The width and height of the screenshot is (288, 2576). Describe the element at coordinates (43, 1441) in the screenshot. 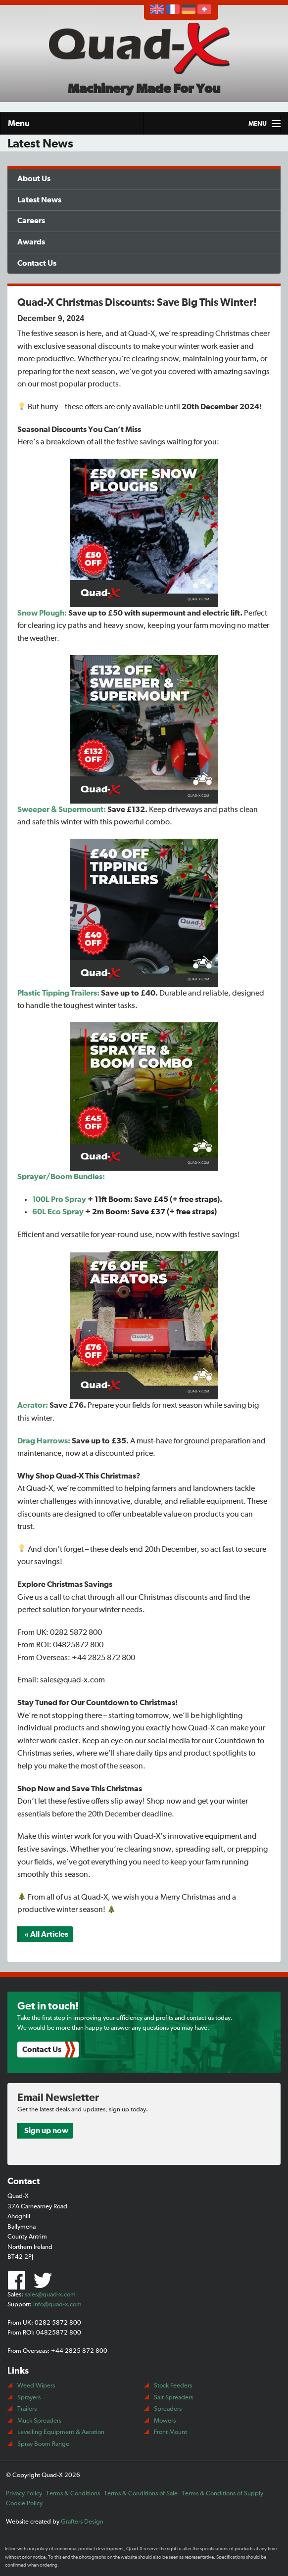

I see `Drag Harrows:` at that location.